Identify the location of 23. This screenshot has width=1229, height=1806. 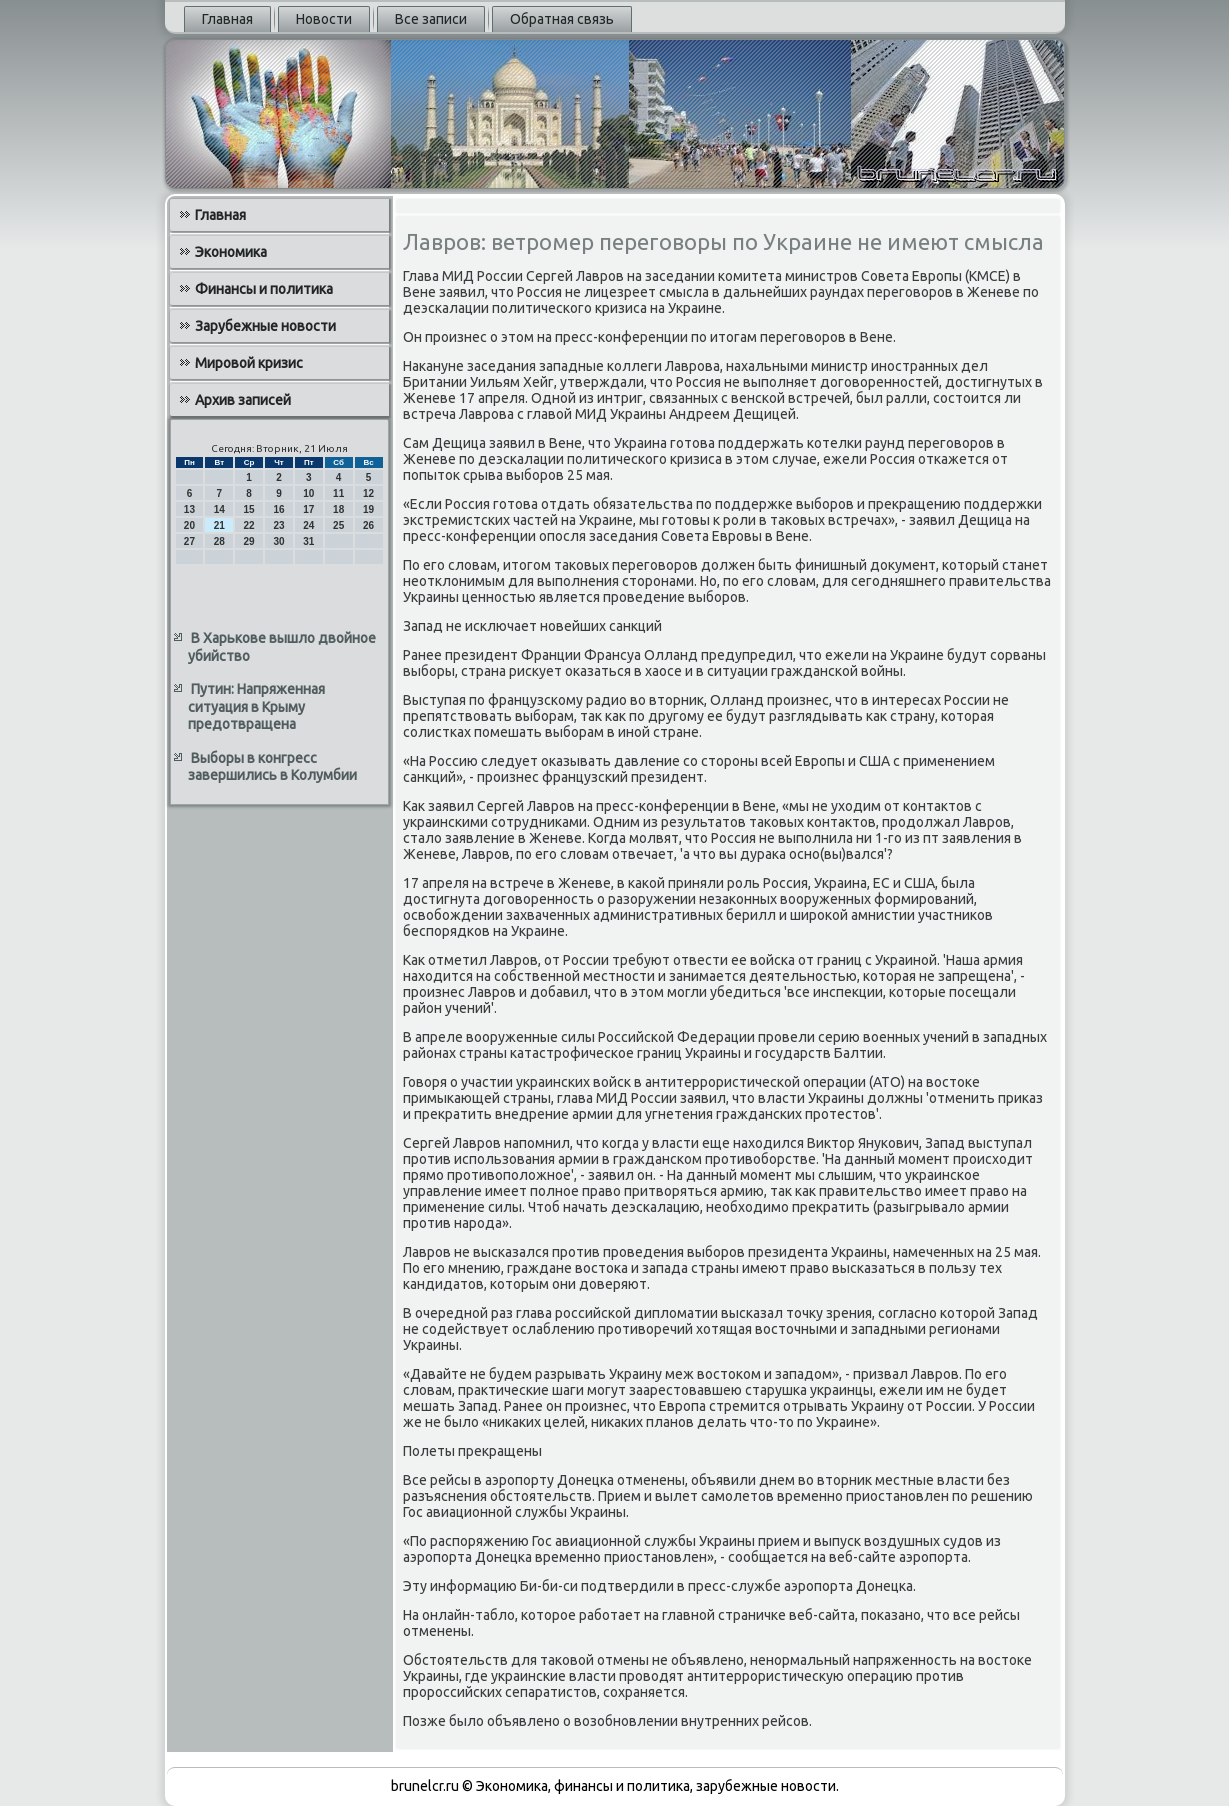
(278, 525).